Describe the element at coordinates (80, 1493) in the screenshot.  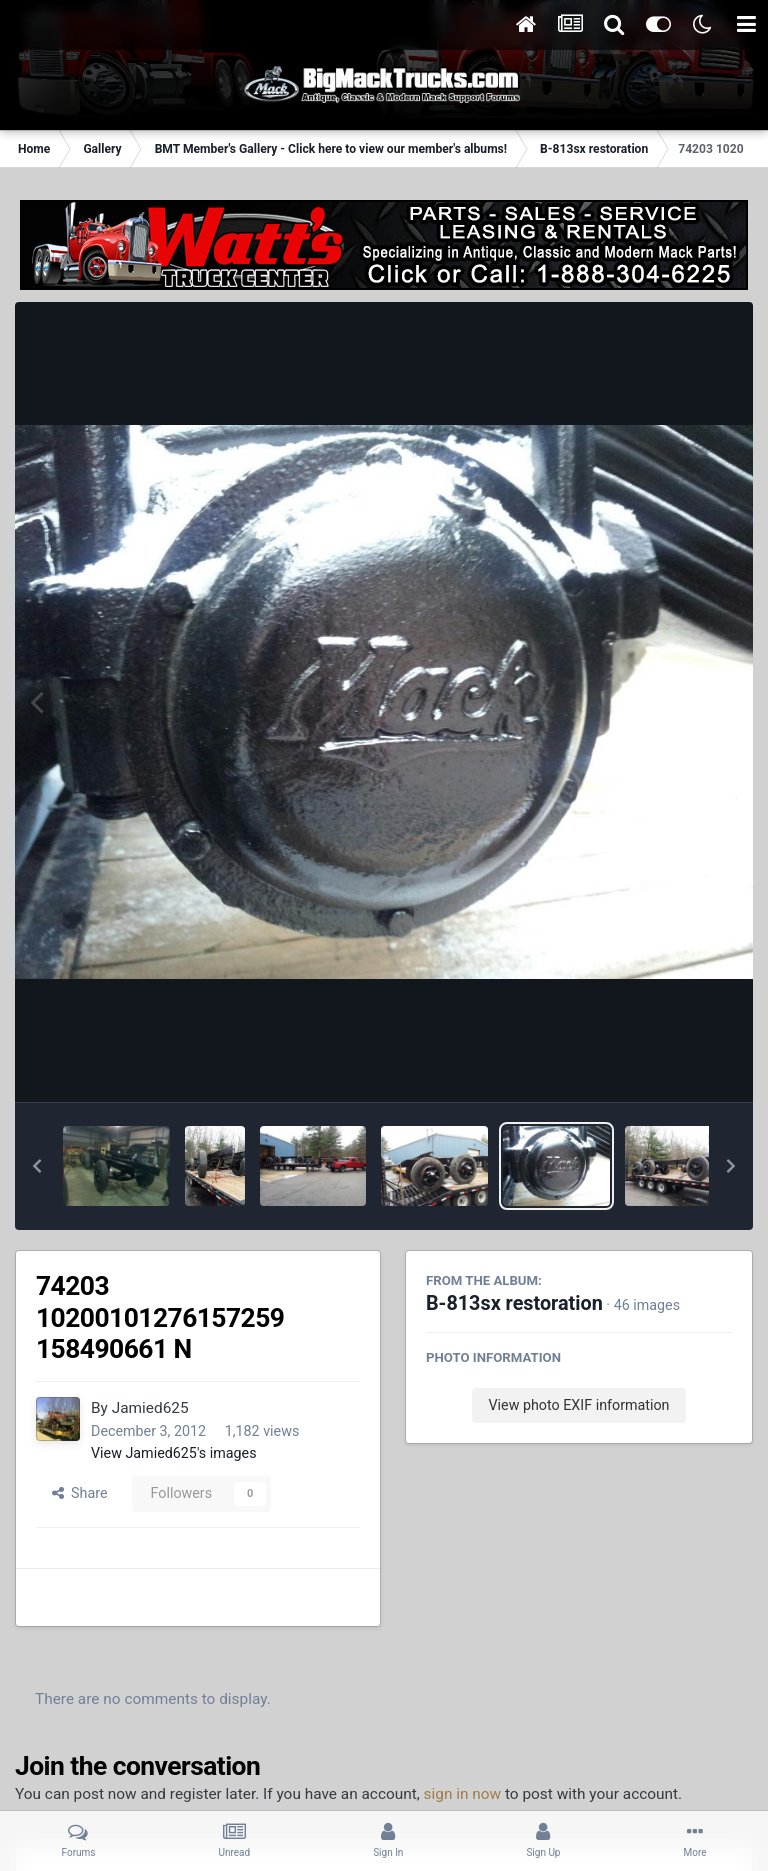
I see `Share` at that location.